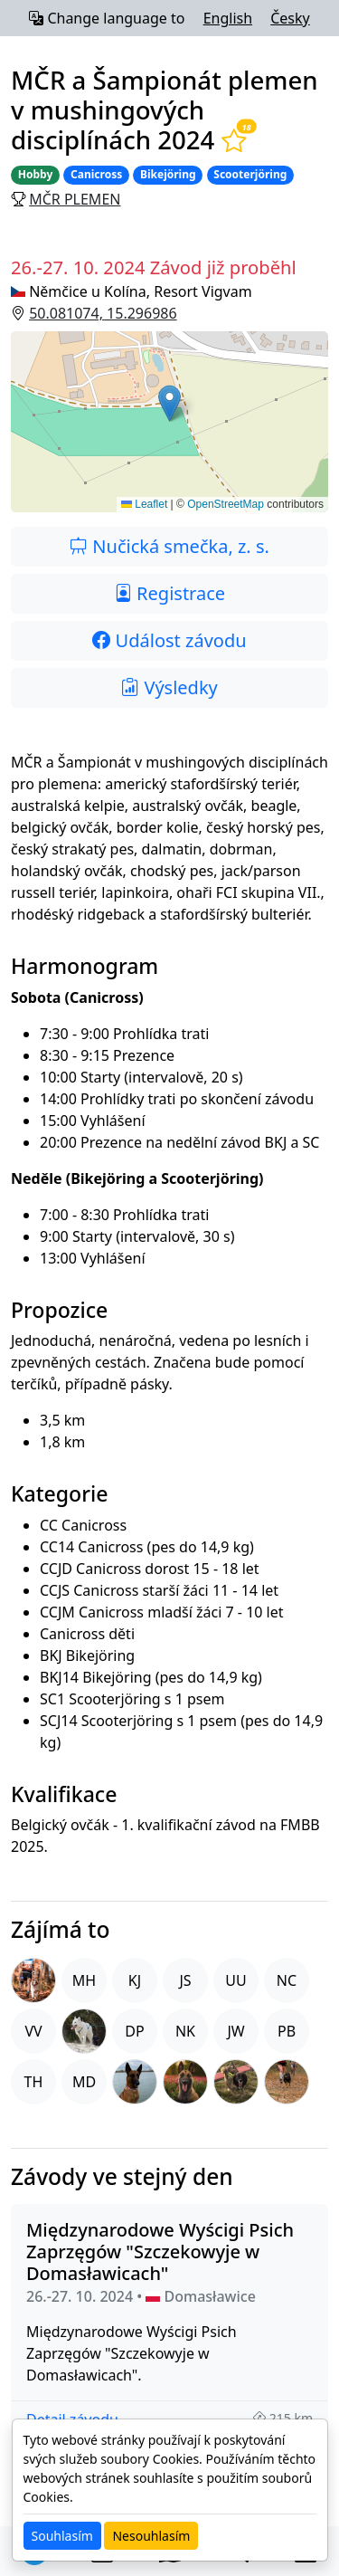  I want to click on Bikejöring, so click(168, 174).